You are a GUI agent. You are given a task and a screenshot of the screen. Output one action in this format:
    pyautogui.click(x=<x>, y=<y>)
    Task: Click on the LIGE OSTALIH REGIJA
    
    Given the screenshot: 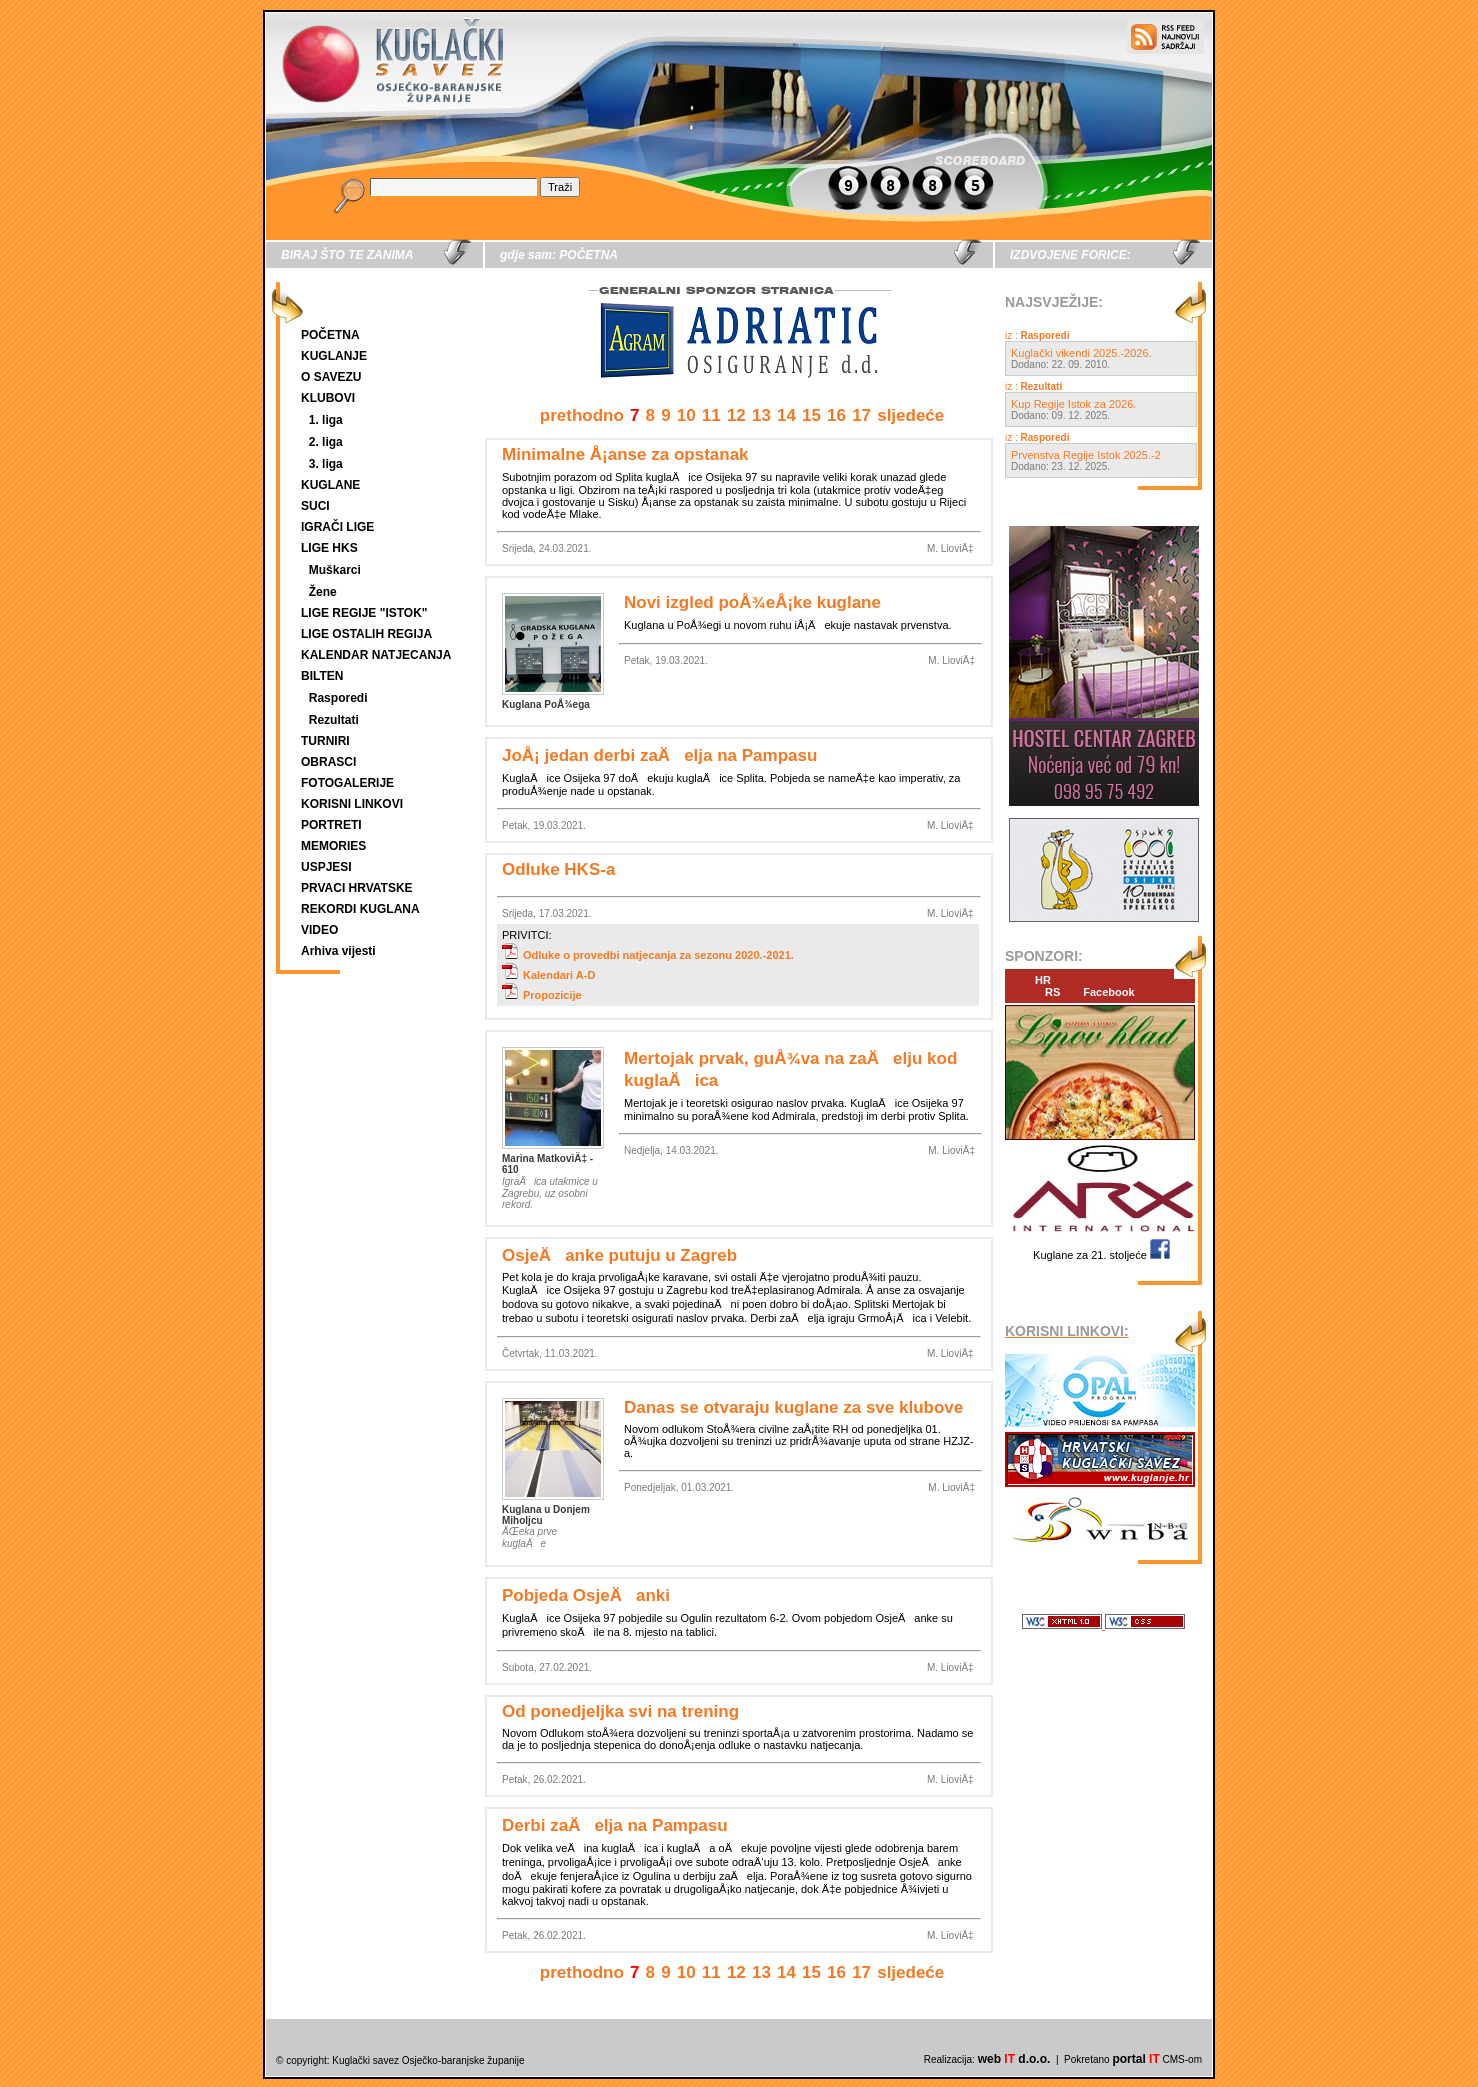 What is the action you would take?
    pyautogui.click(x=366, y=634)
    